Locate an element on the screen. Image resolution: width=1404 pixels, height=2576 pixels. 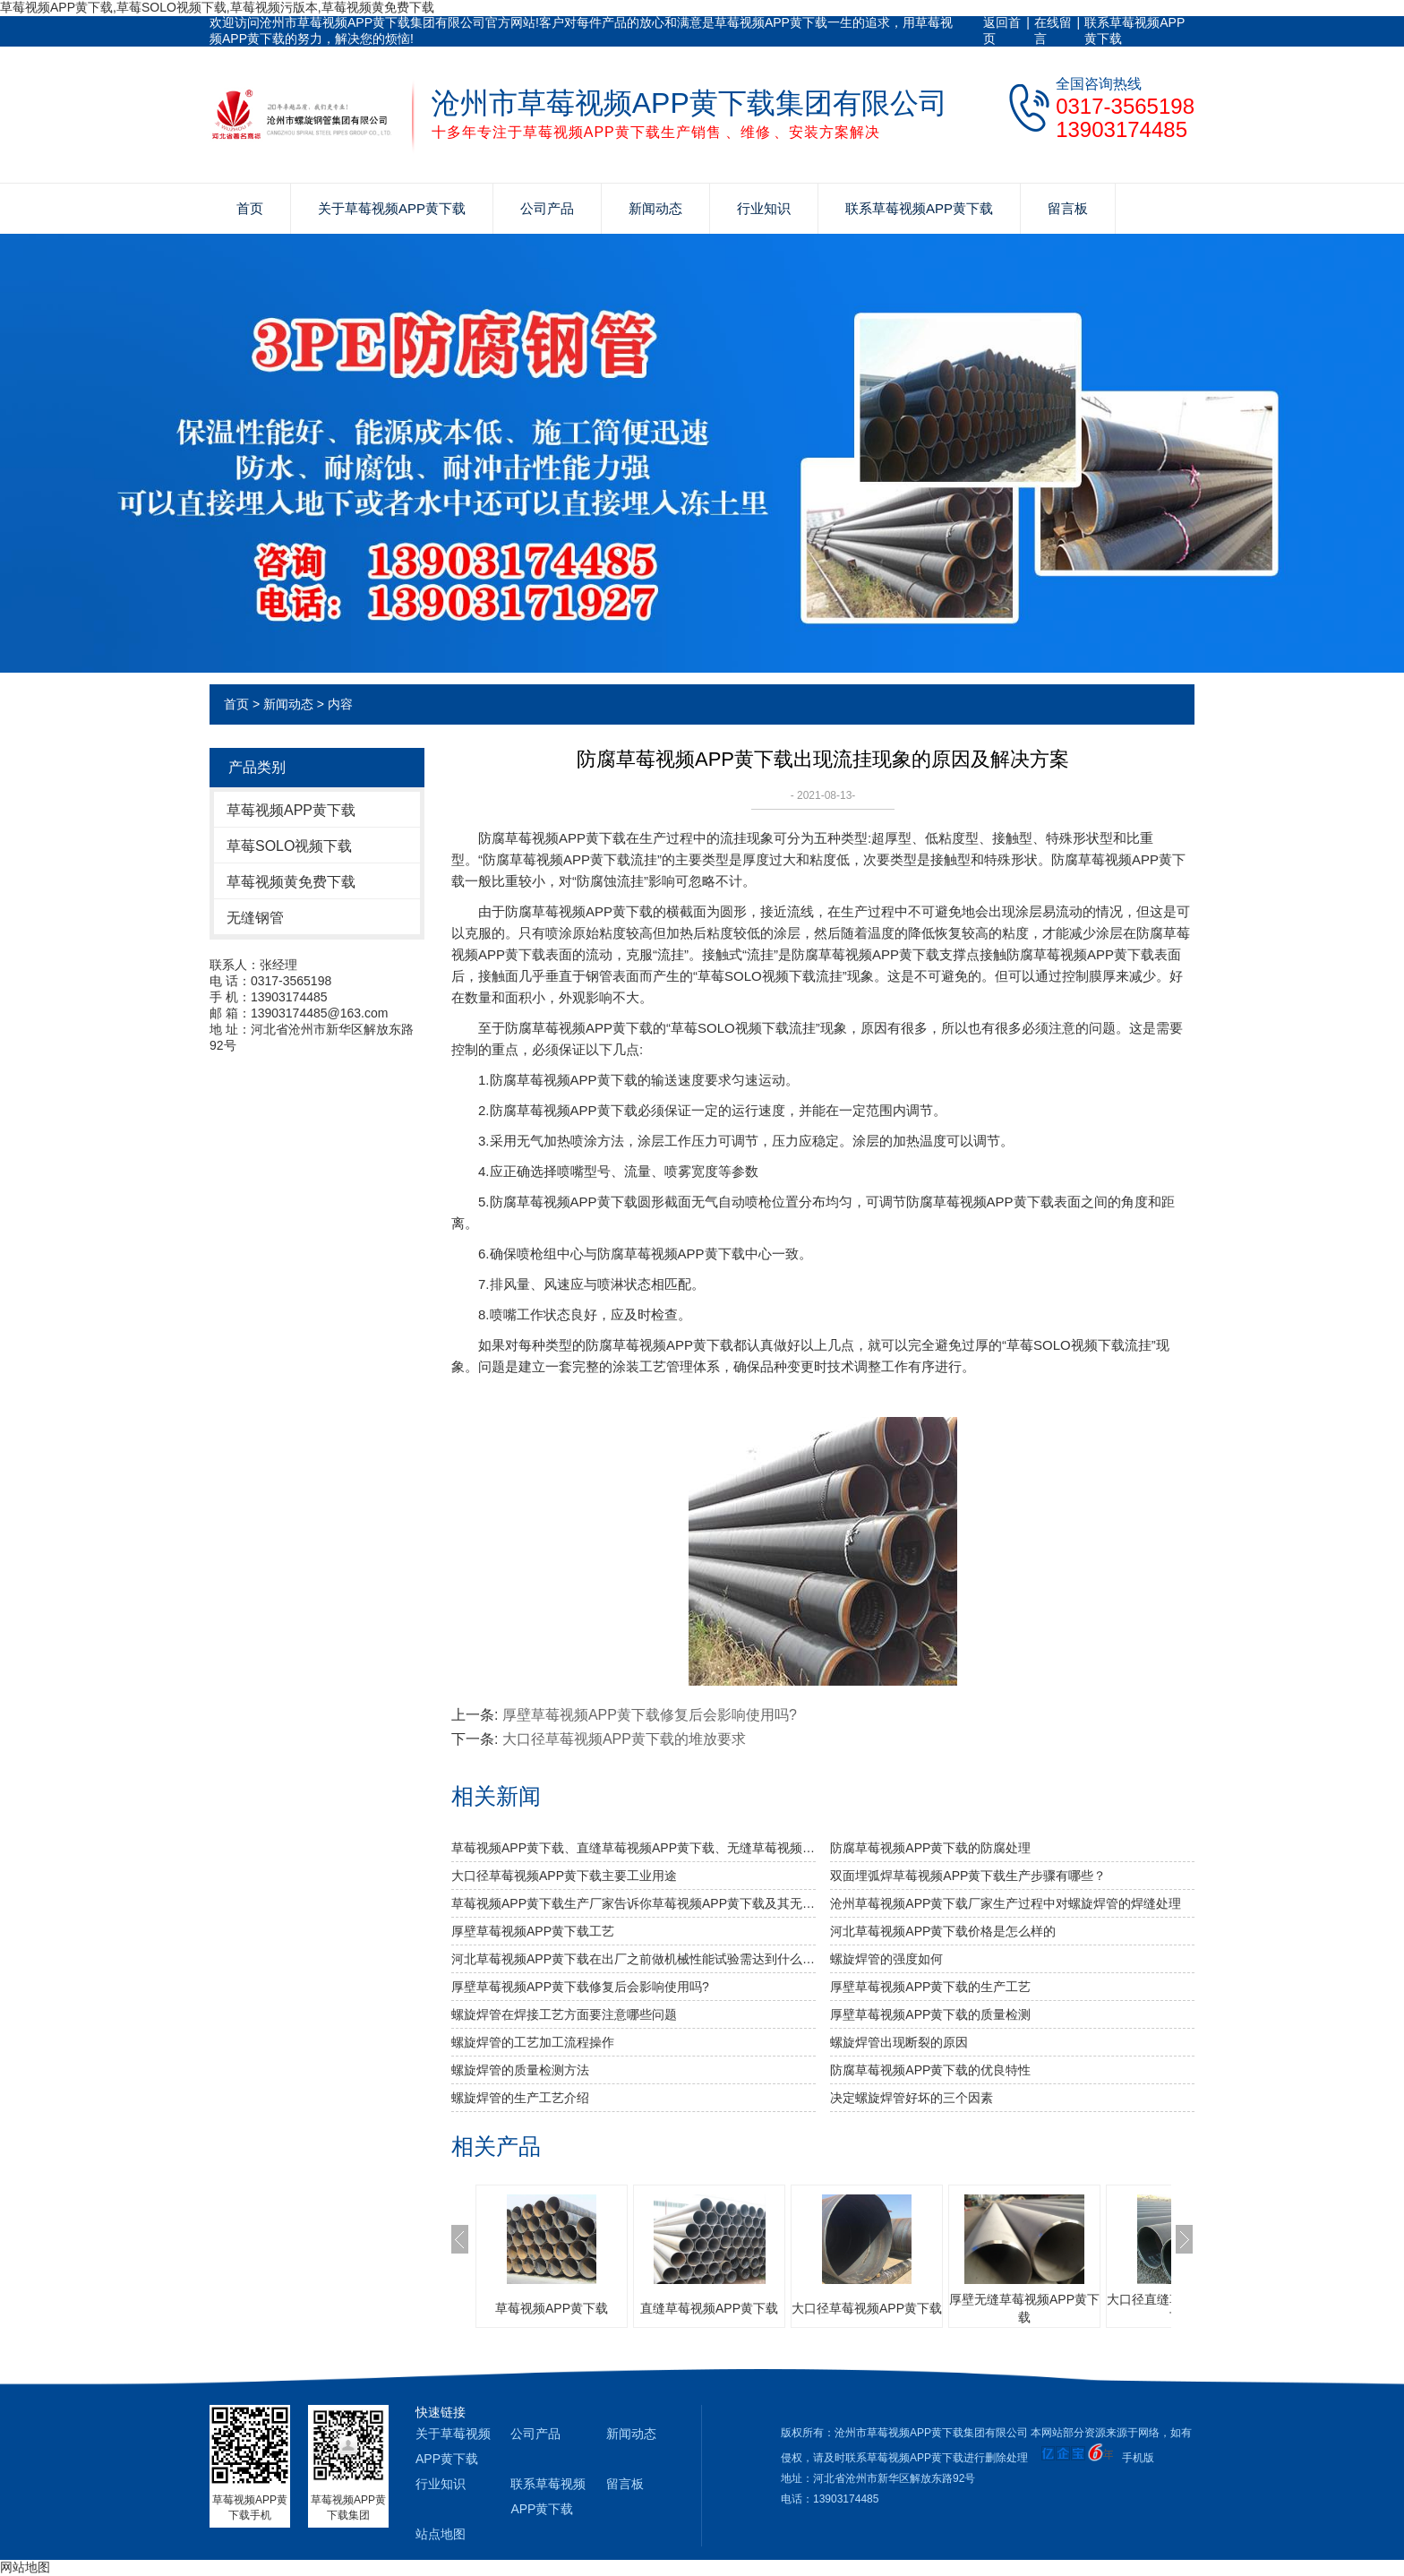
联系草莓视频APP黄下载 is located at coordinates (1134, 30).